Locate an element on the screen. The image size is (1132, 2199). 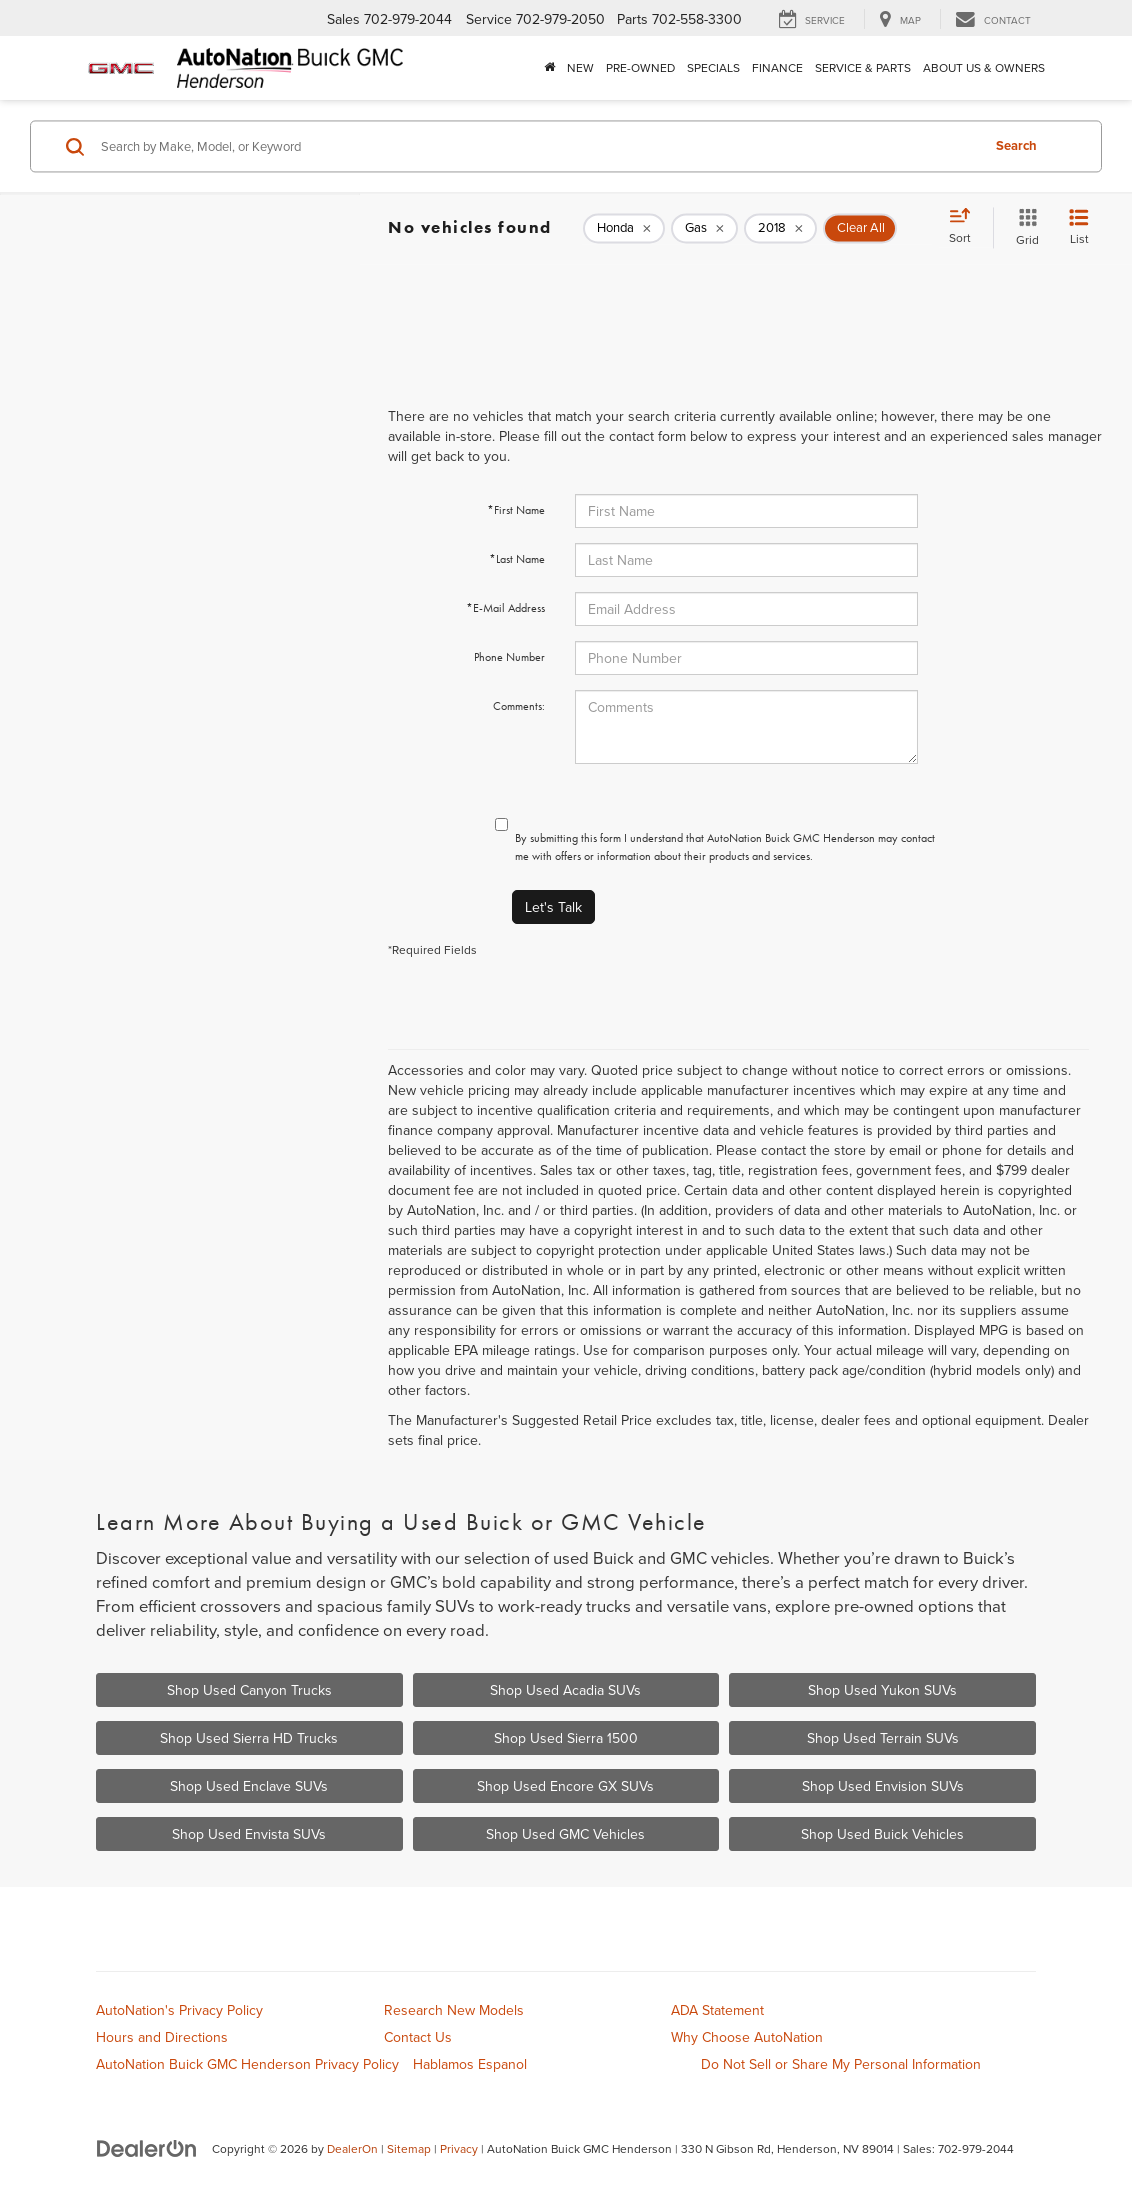
New [button] is located at coordinates (580, 67).